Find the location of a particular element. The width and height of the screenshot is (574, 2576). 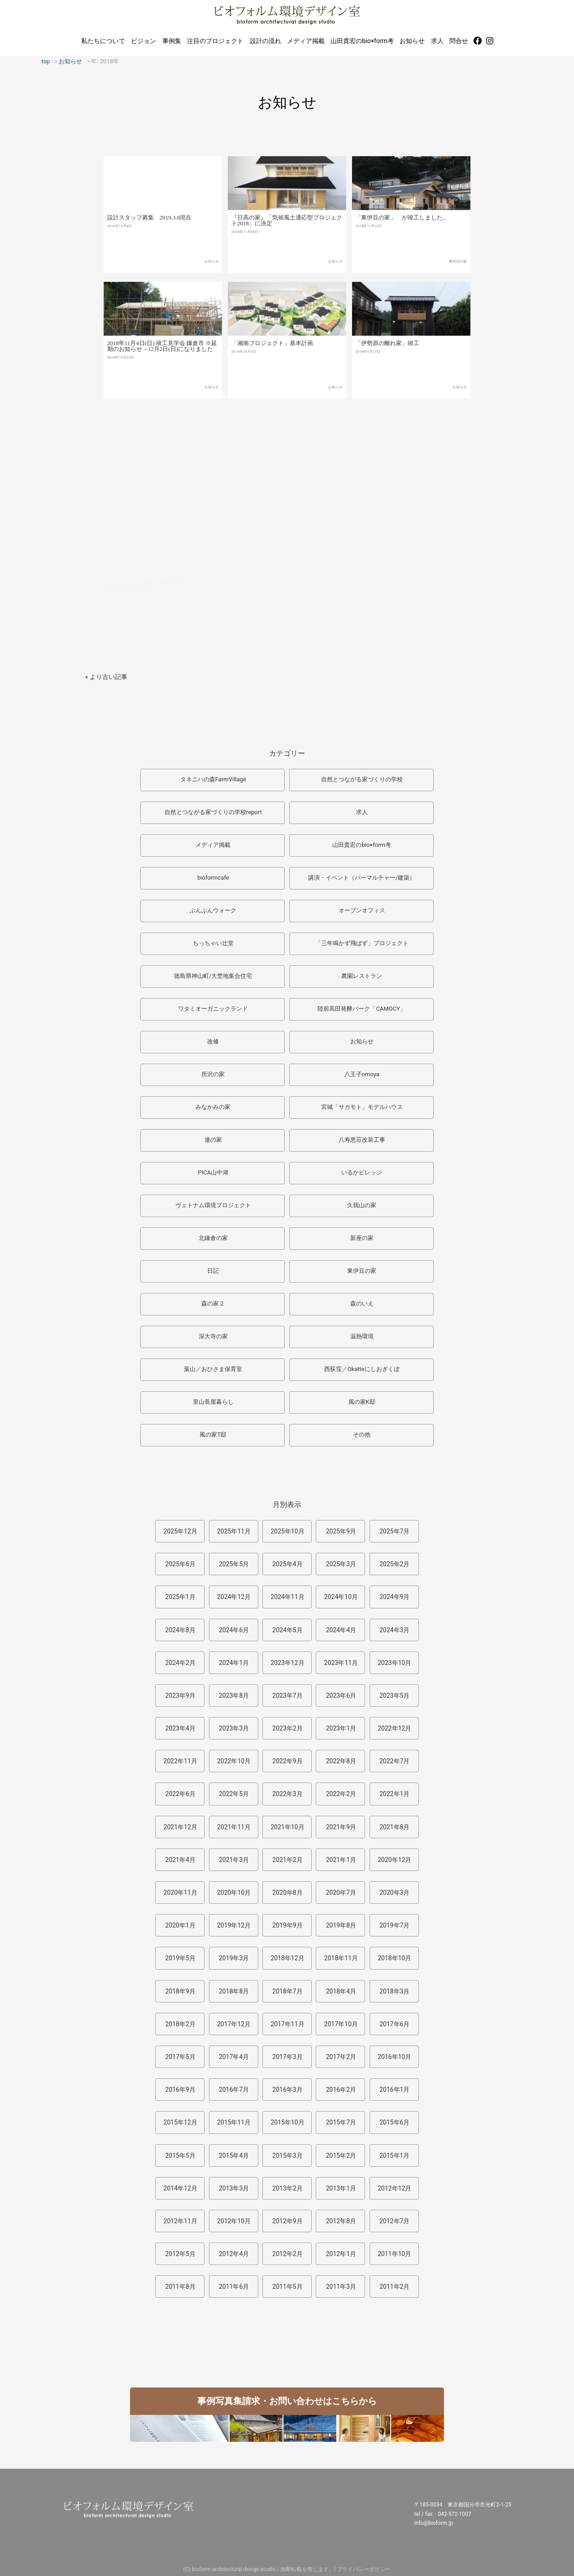

2018年11月4日(日) 竣工見学会 鎌倉市 ※延期のお知らせ→12月2日(日)になりました is located at coordinates (162, 366).